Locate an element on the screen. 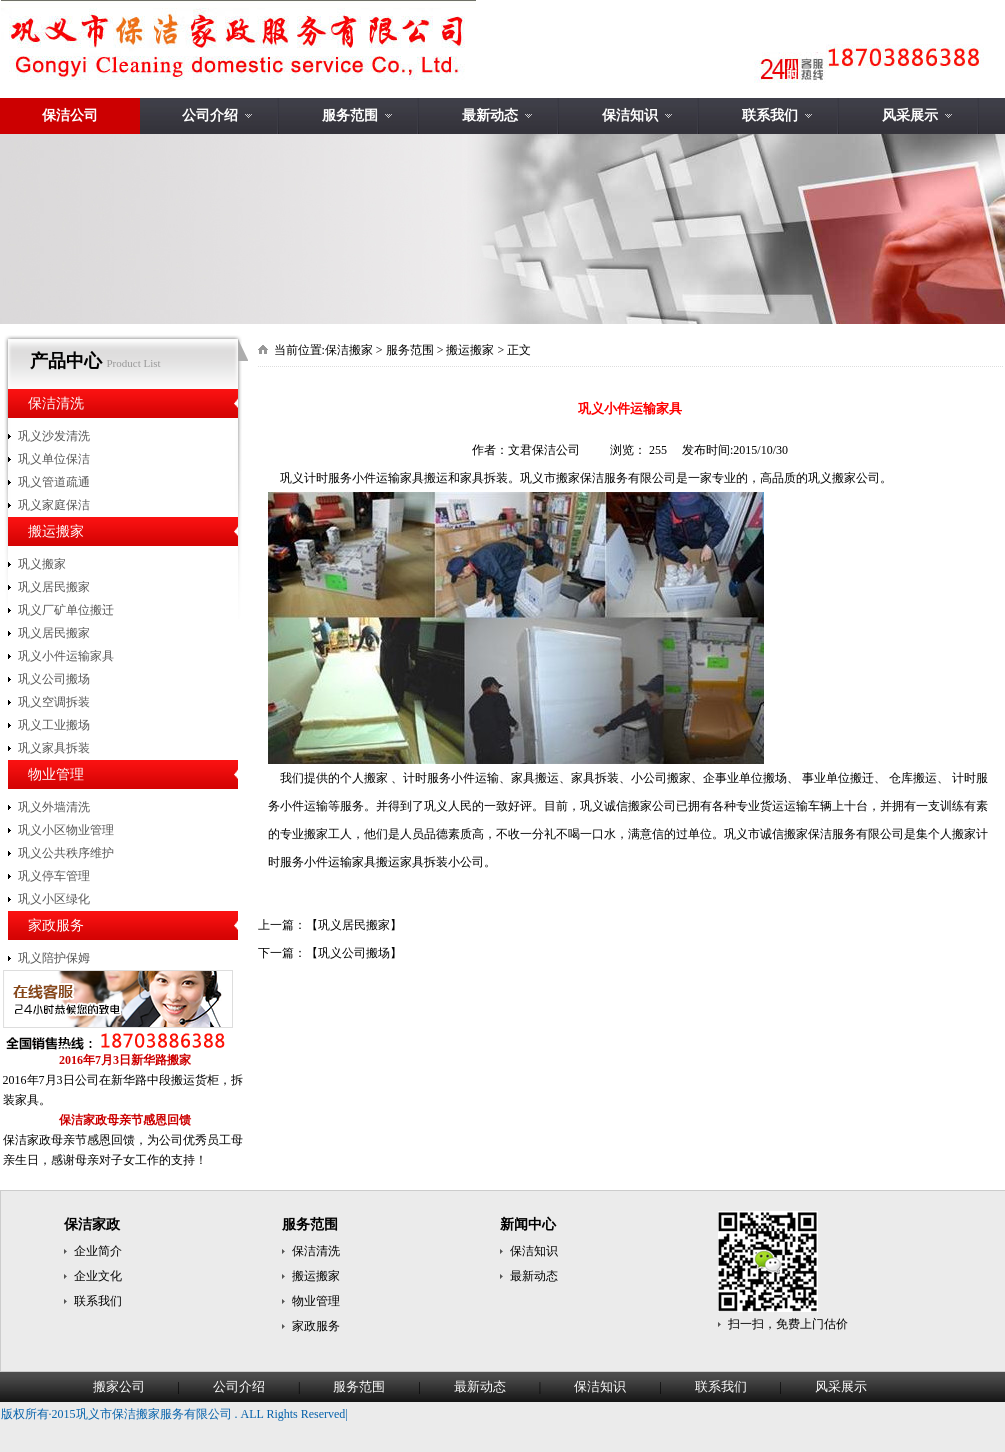 This screenshot has height=1452, width=1005. 保洁知识 is located at coordinates (630, 115).